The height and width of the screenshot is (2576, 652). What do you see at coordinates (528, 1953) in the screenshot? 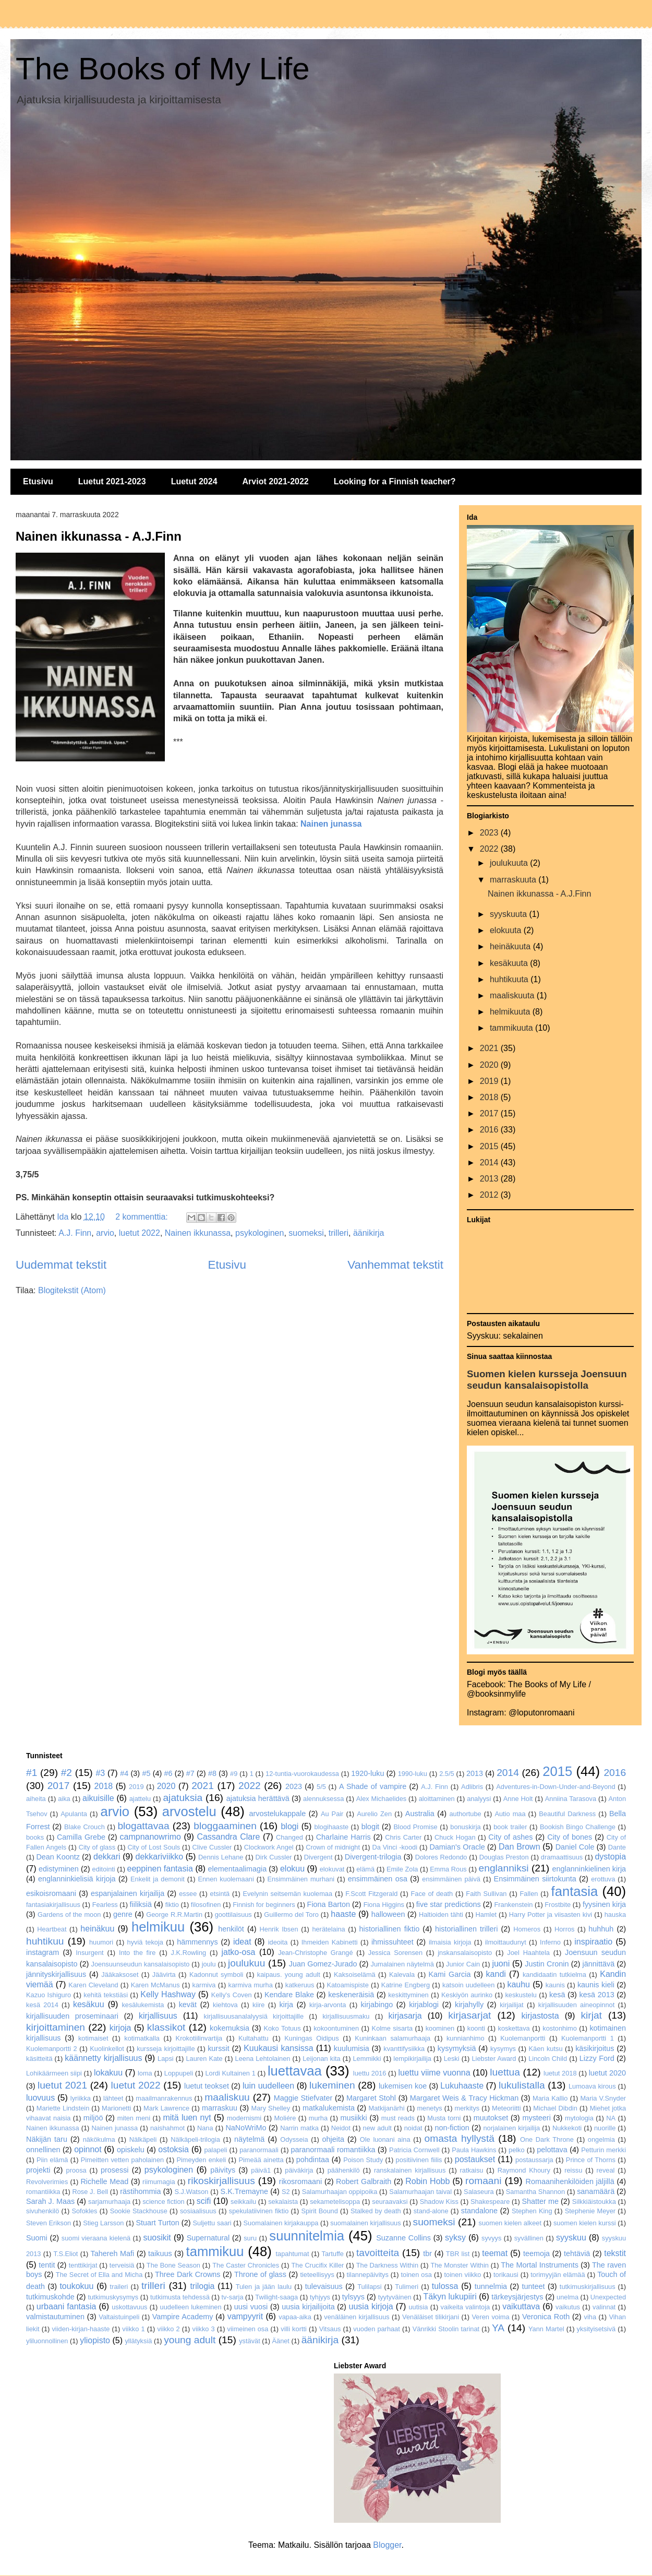
I see `Joel Haahtela` at bounding box center [528, 1953].